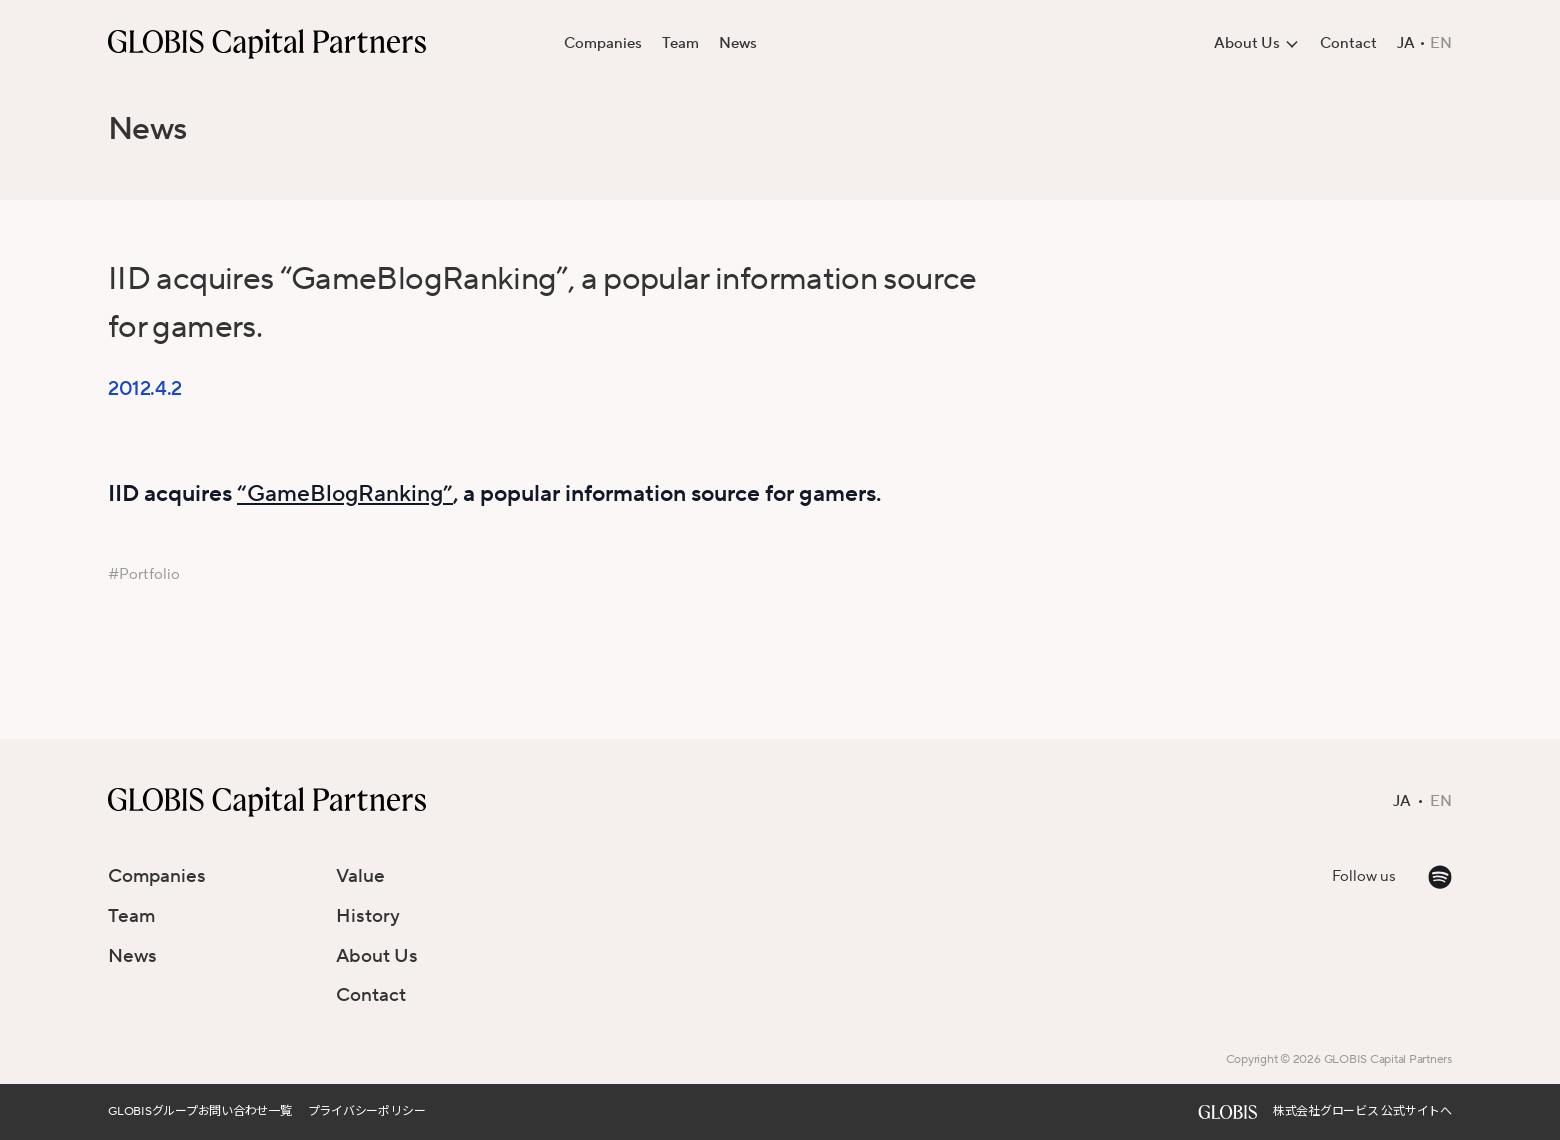 The image size is (1560, 1140). What do you see at coordinates (367, 1111) in the screenshot?
I see `プライバシーポリシー` at bounding box center [367, 1111].